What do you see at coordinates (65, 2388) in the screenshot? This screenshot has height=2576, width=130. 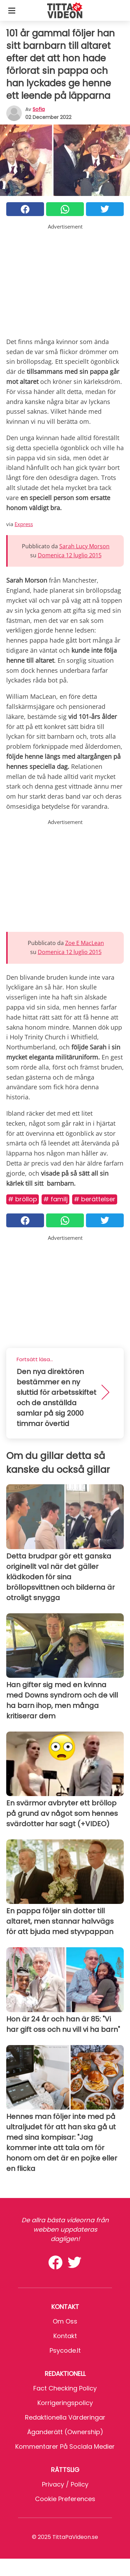 I see `Fact Checking Policy` at bounding box center [65, 2388].